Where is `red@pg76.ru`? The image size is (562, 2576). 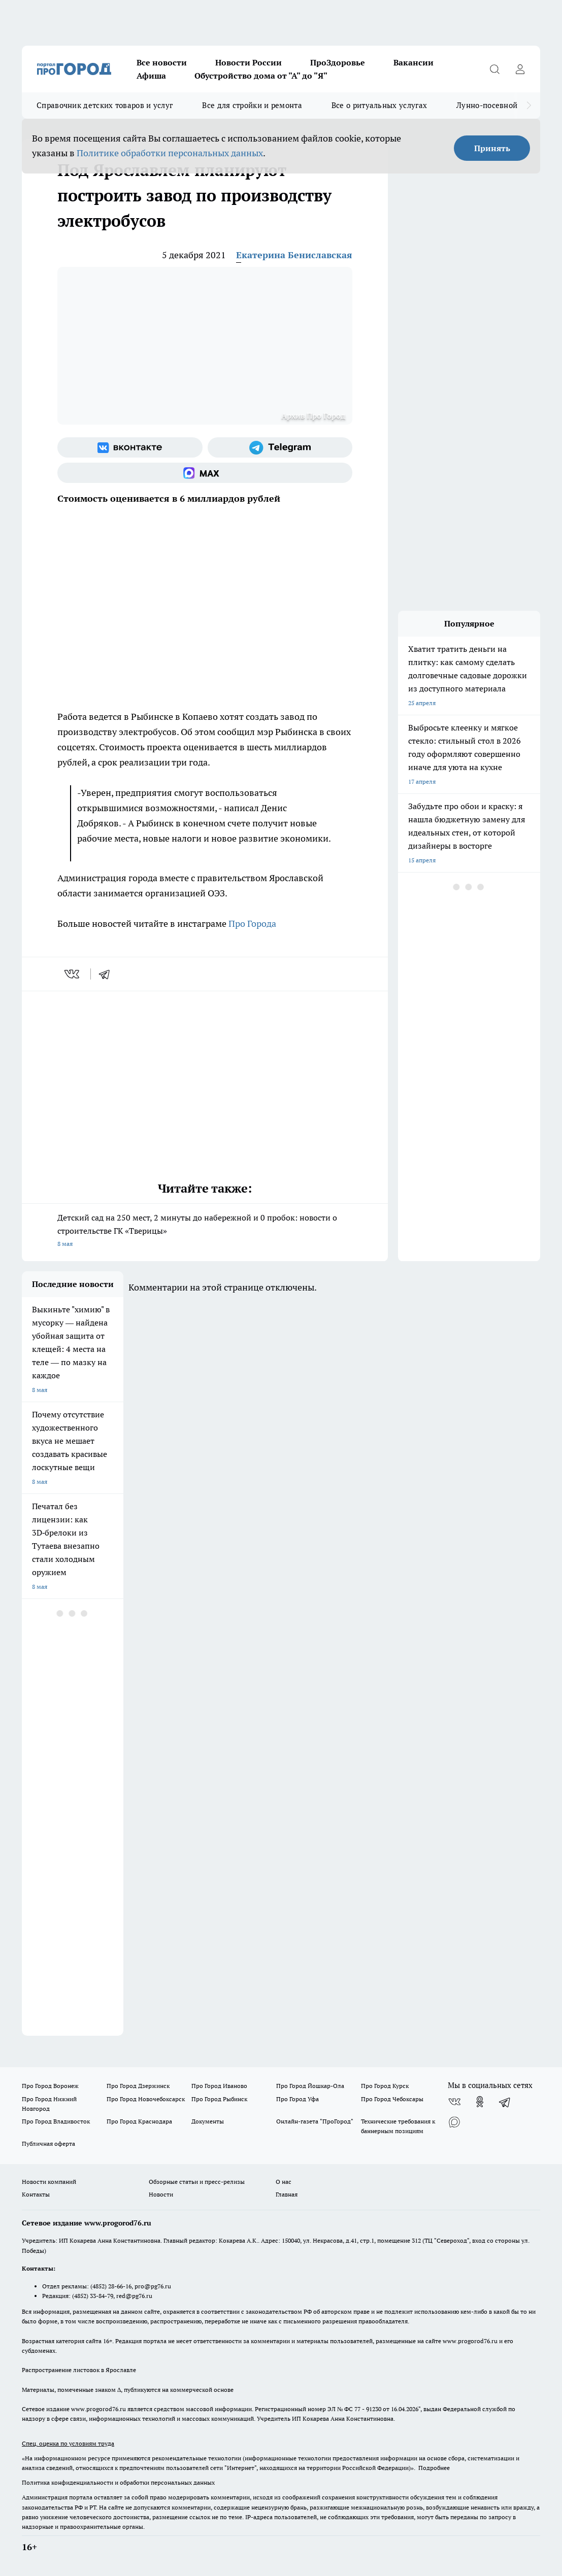 red@pg76.ru is located at coordinates (134, 2296).